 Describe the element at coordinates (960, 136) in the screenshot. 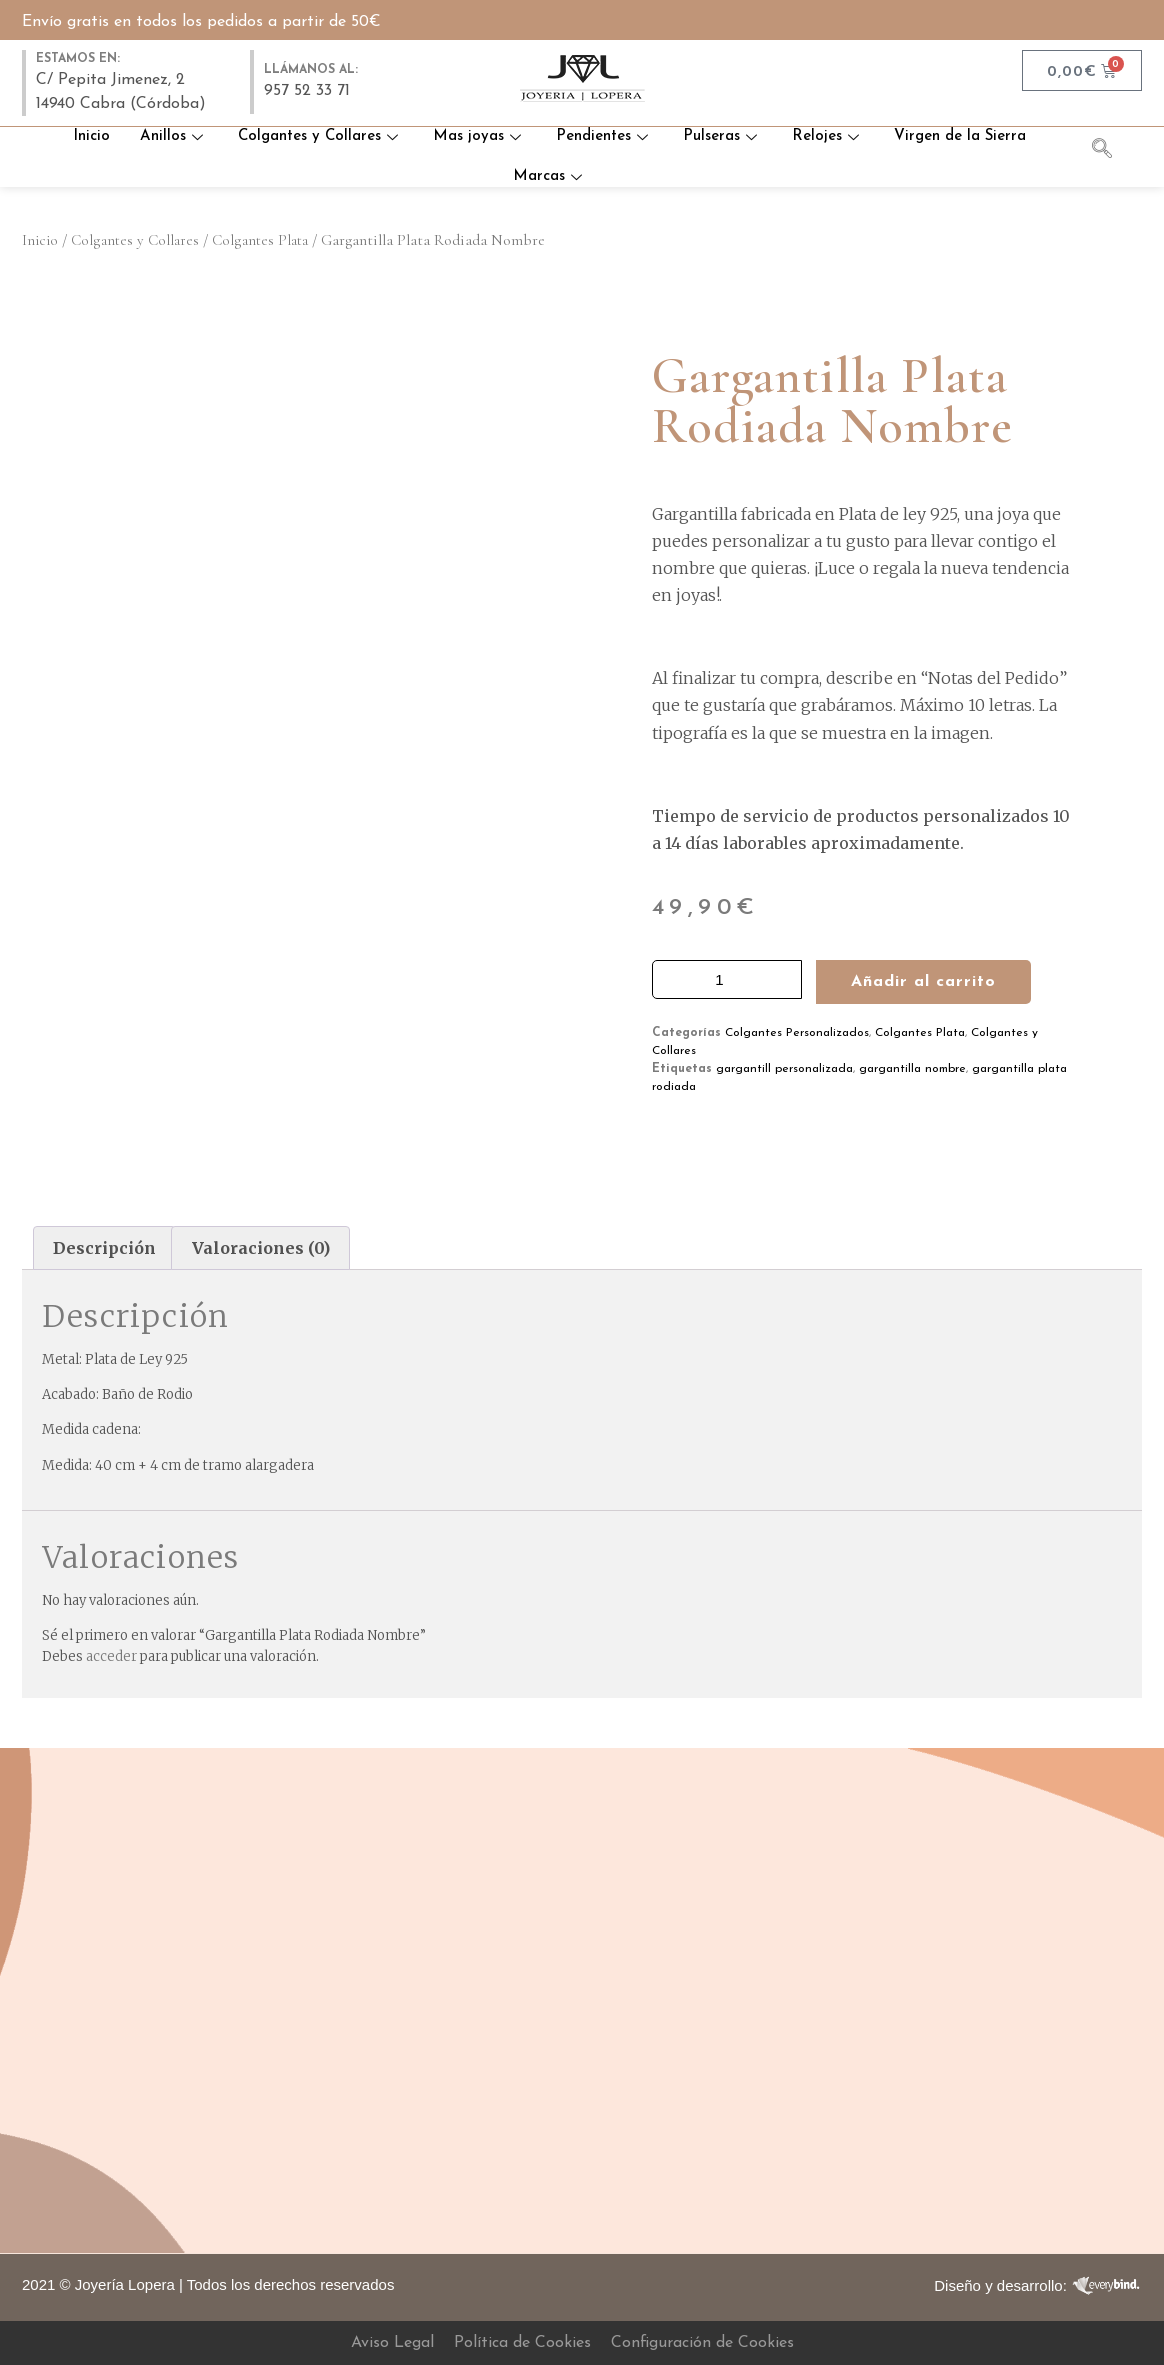

I see `Virgen de la Sierra` at that location.